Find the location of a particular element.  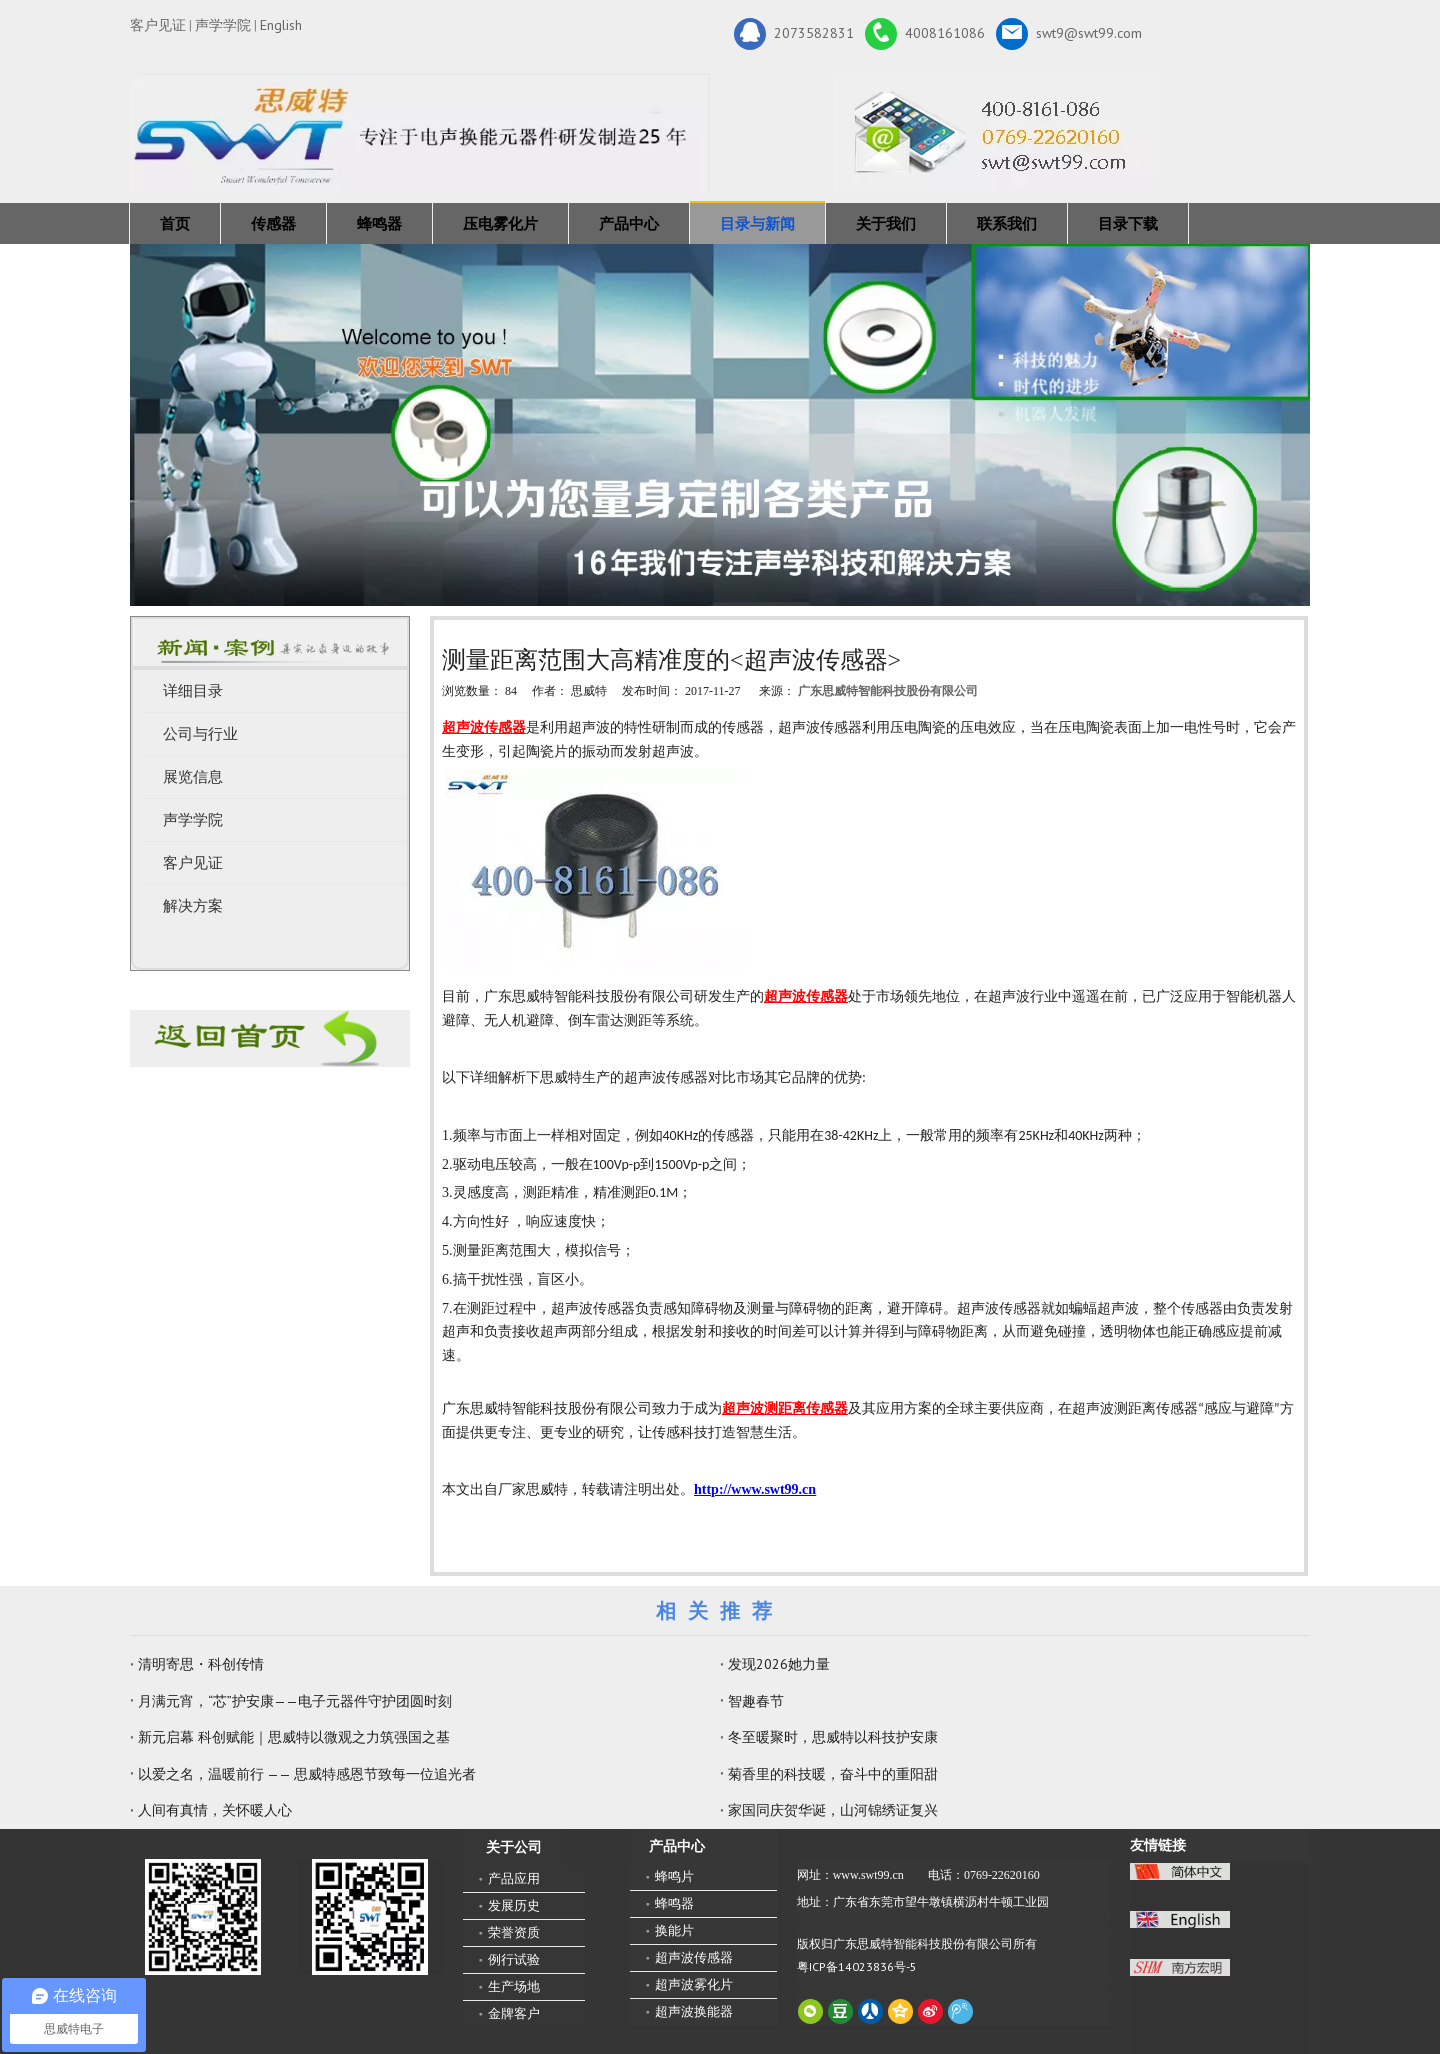

菊香里的科技暖，奋斗中的重阳甜 is located at coordinates (833, 1774).